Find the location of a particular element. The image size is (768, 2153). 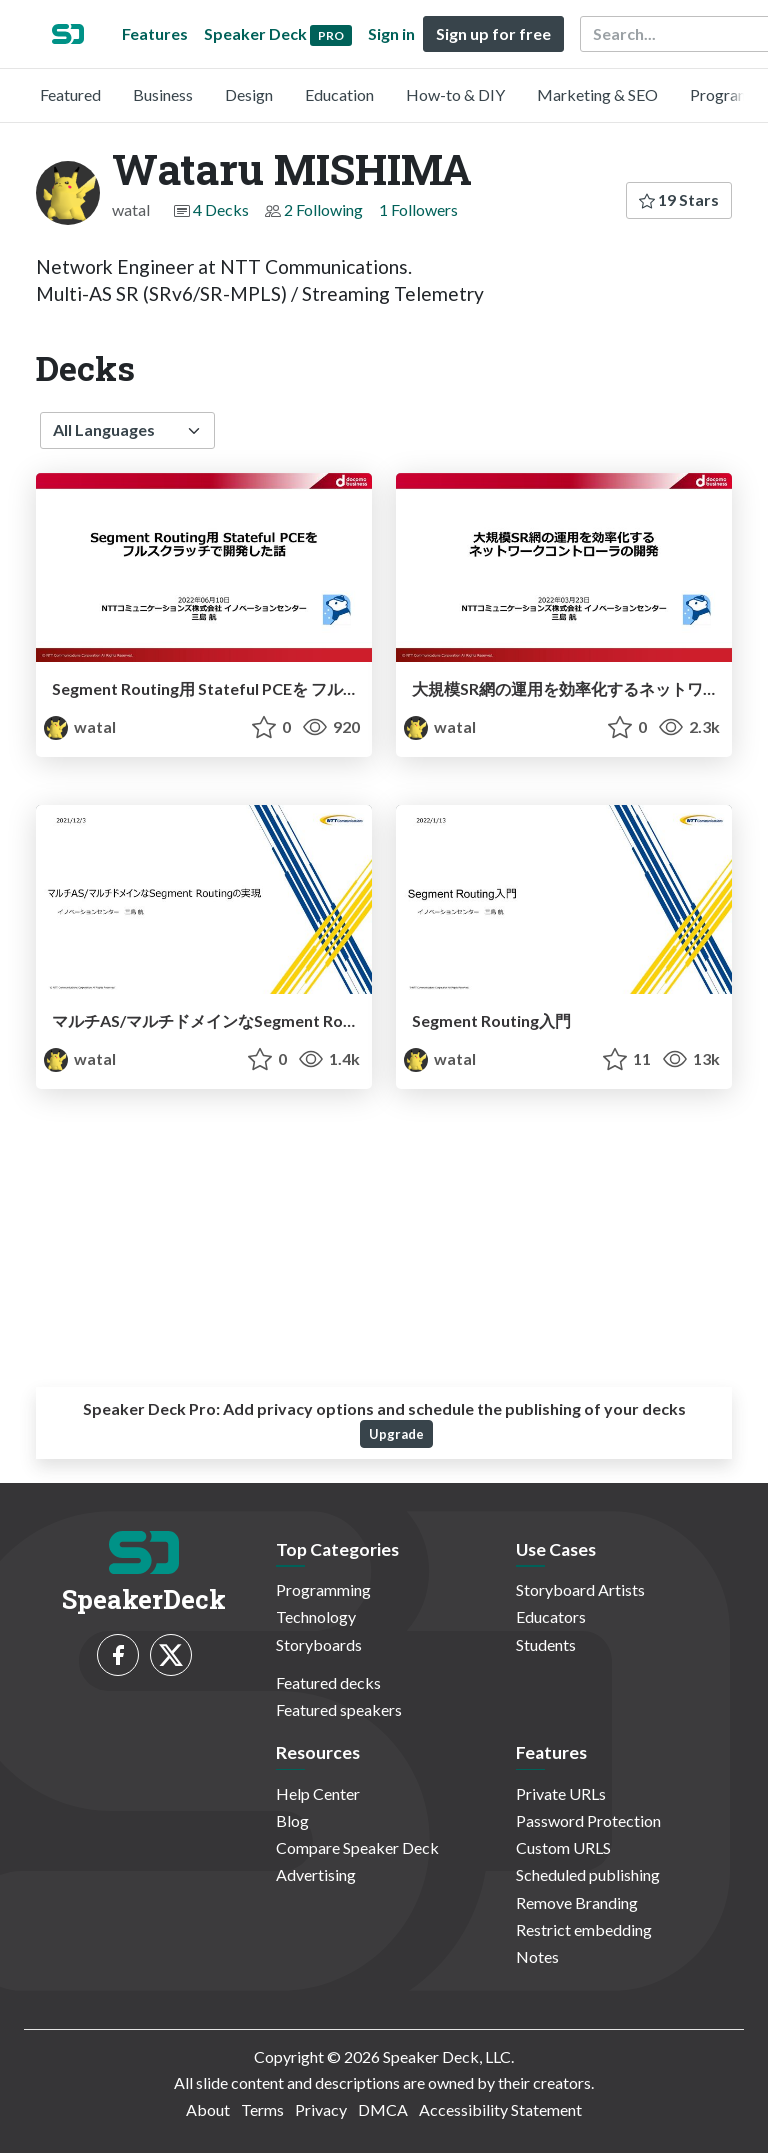

DMCA is located at coordinates (383, 2109).